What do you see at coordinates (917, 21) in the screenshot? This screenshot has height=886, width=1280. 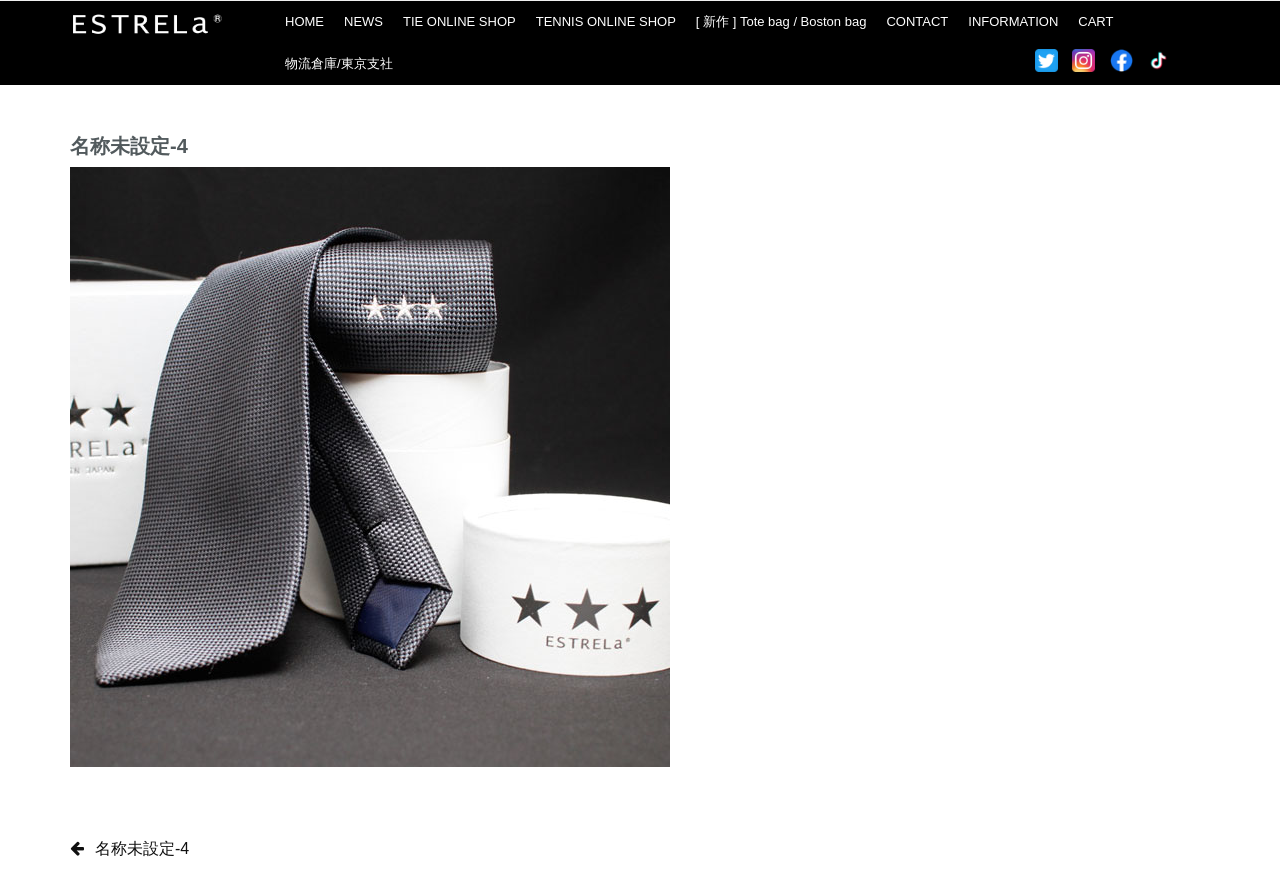 I see `CONTACT` at bounding box center [917, 21].